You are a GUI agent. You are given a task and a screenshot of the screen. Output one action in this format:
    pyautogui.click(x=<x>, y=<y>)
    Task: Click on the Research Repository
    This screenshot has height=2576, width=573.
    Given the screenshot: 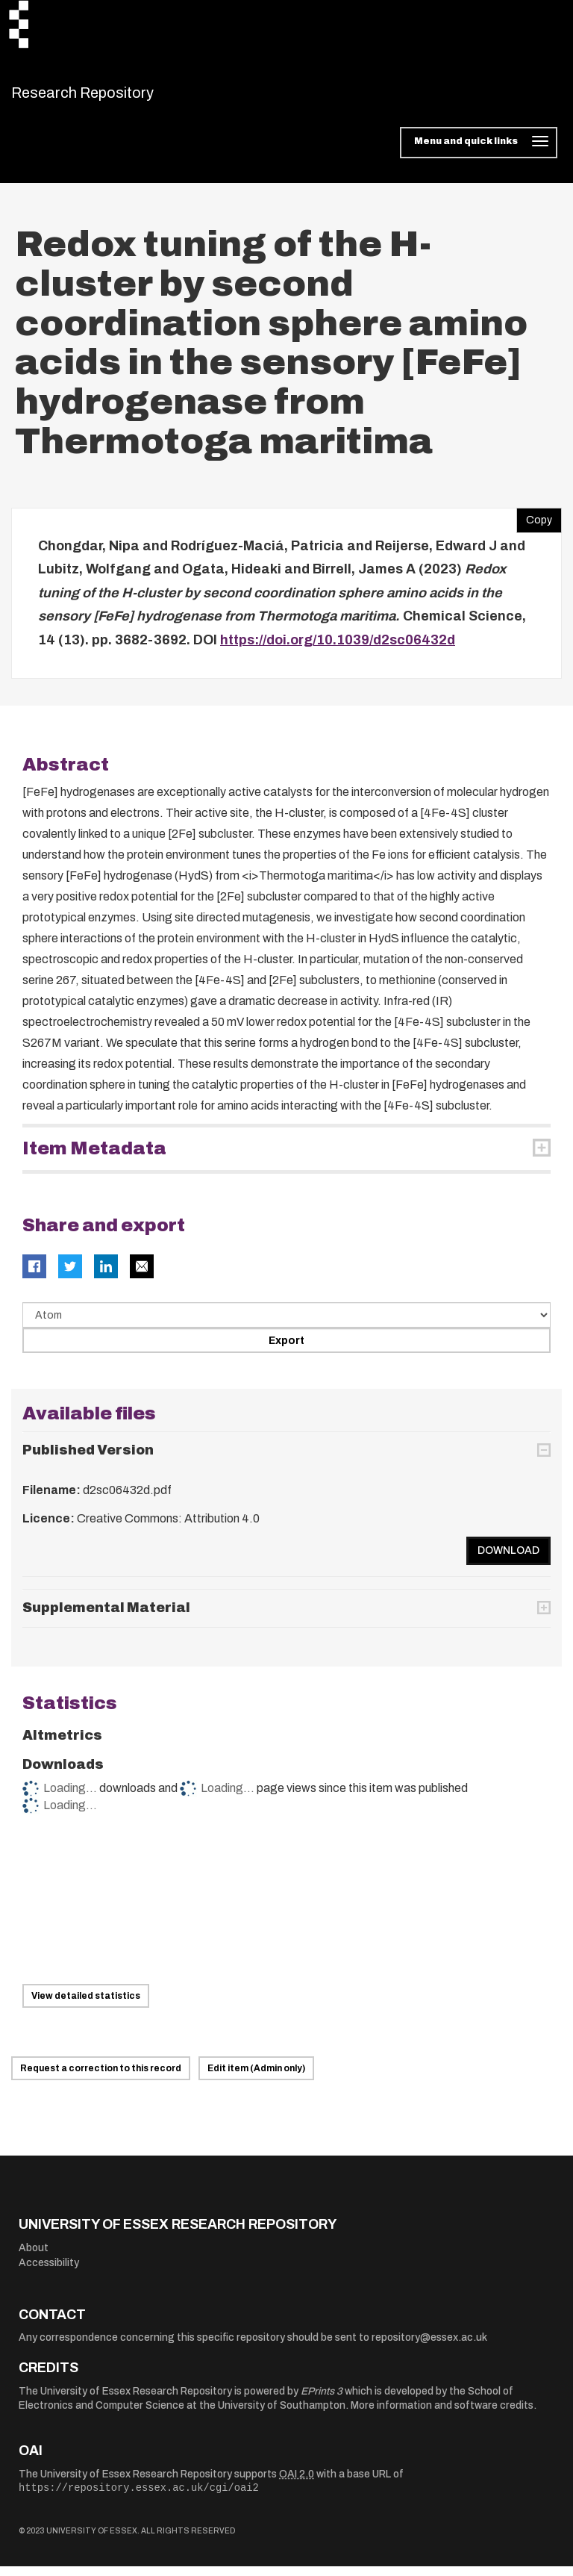 What is the action you would take?
    pyautogui.click(x=116, y=97)
    